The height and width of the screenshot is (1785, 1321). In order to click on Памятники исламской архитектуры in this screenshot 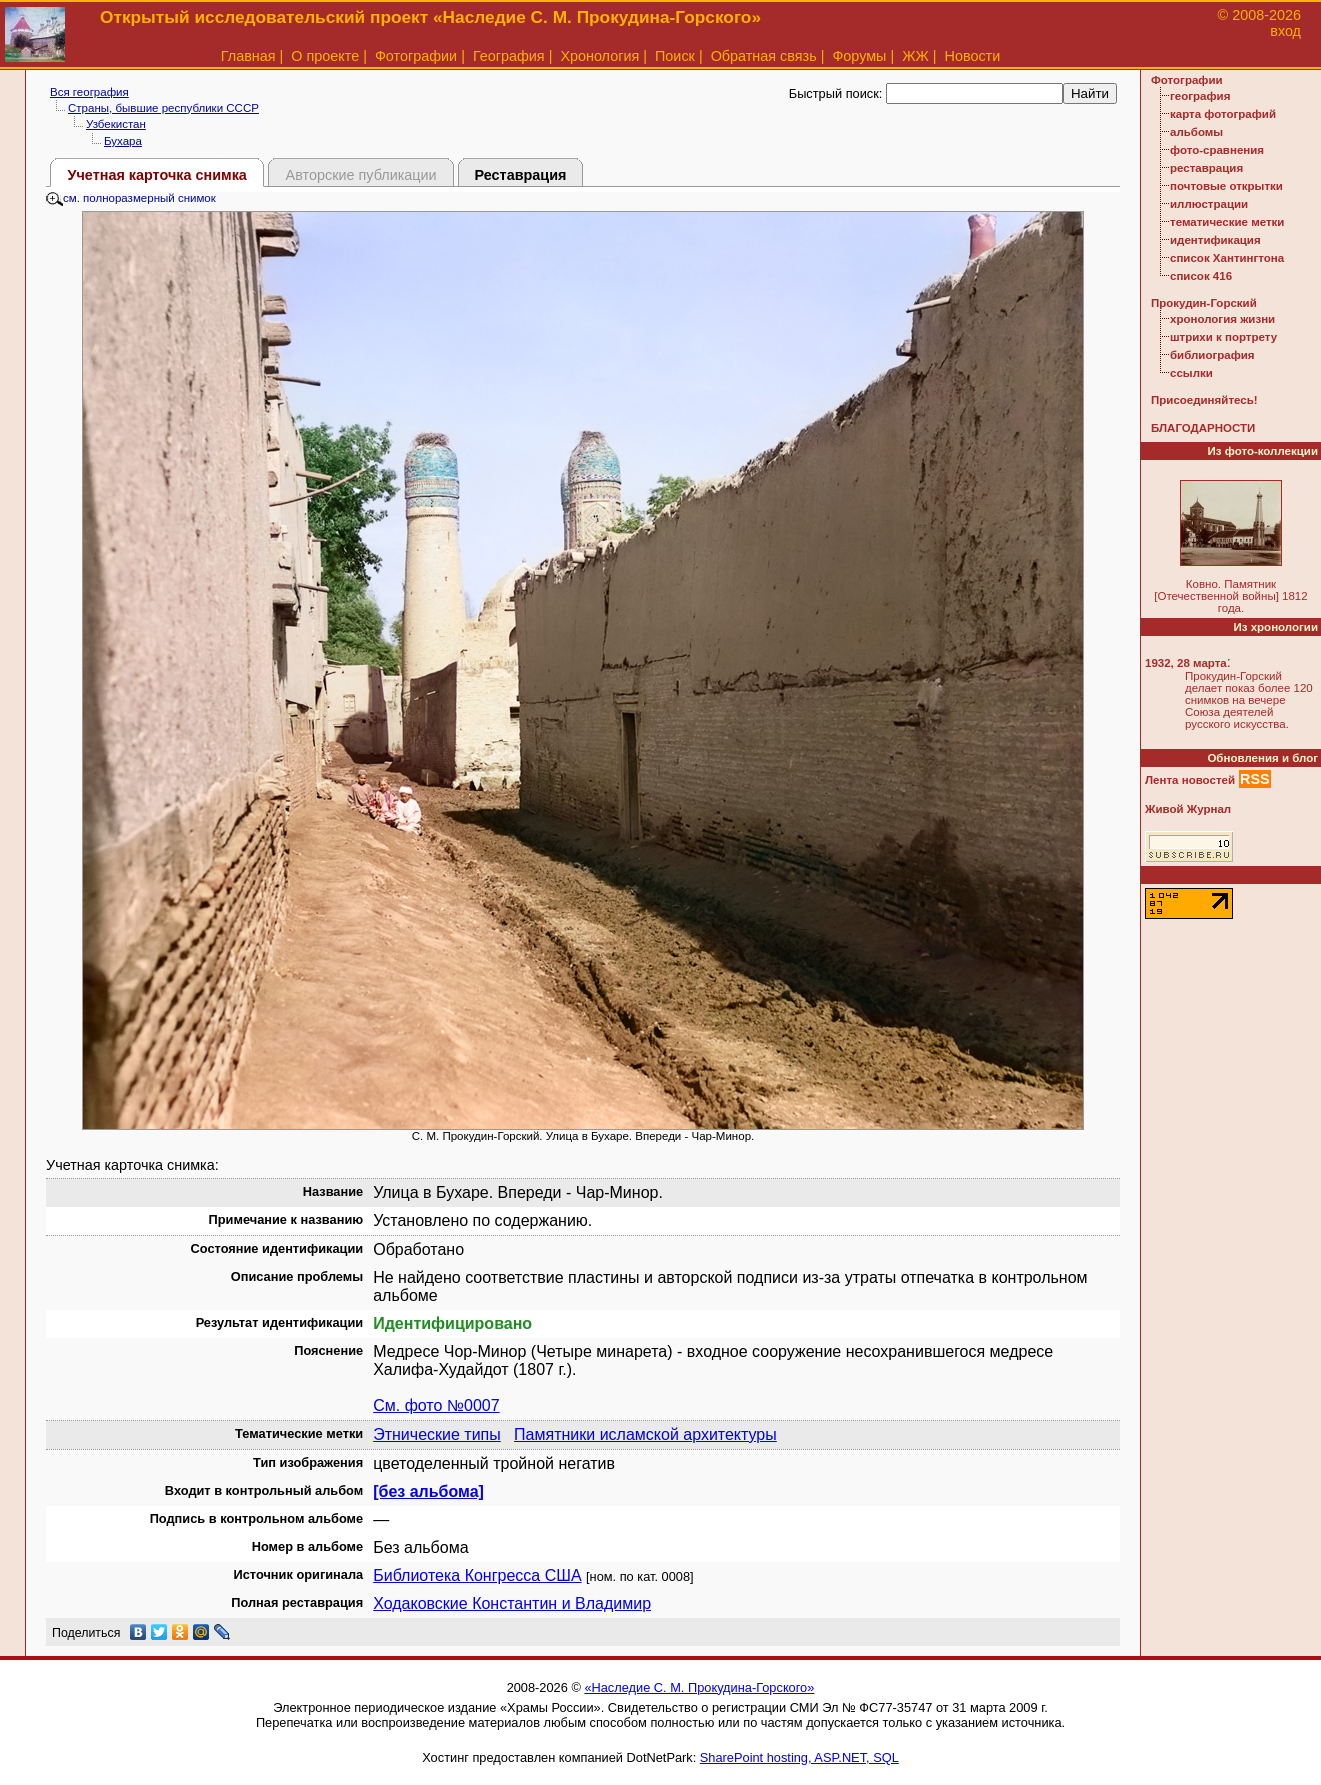, I will do `click(645, 1434)`.